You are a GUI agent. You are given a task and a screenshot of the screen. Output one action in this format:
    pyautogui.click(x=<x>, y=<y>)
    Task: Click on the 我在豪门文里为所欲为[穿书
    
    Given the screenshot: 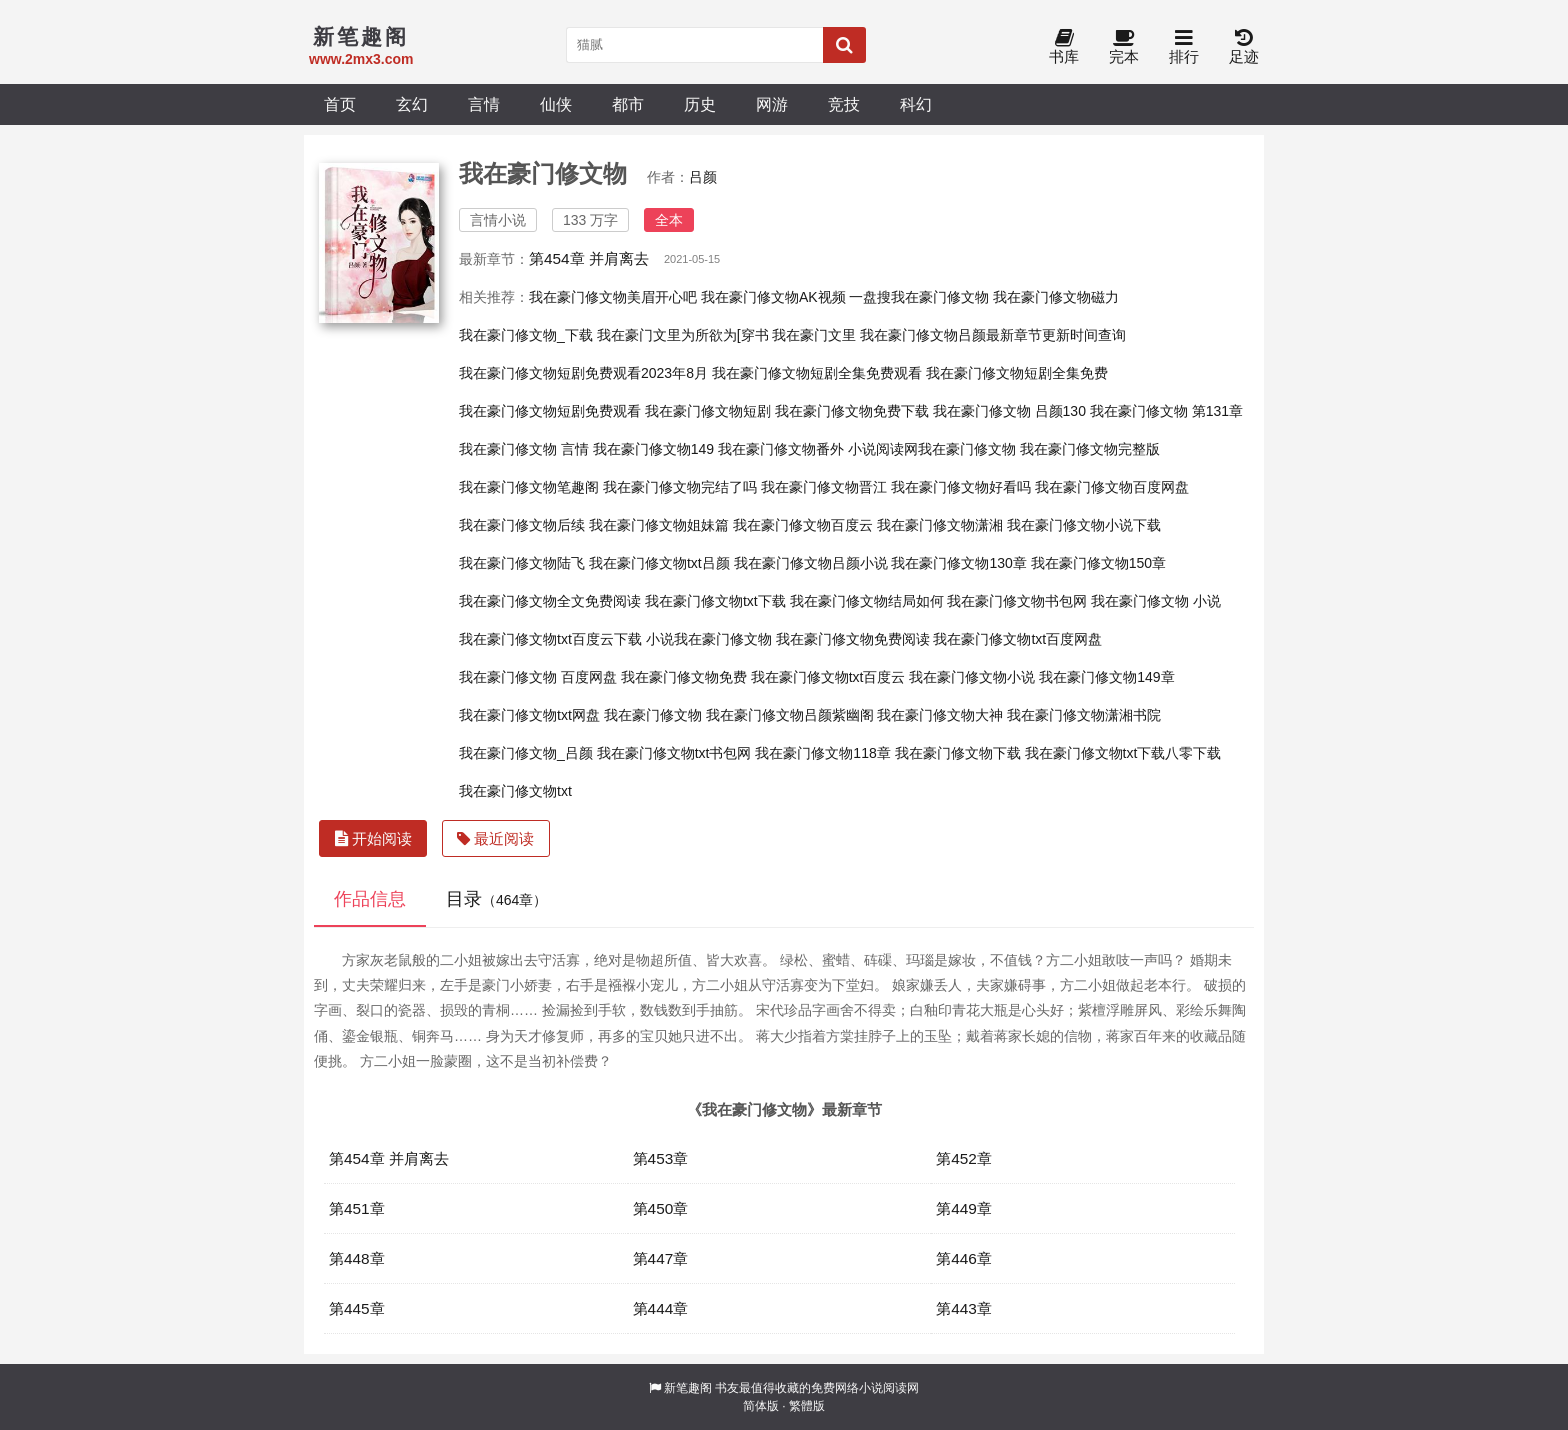 What is the action you would take?
    pyautogui.click(x=683, y=335)
    